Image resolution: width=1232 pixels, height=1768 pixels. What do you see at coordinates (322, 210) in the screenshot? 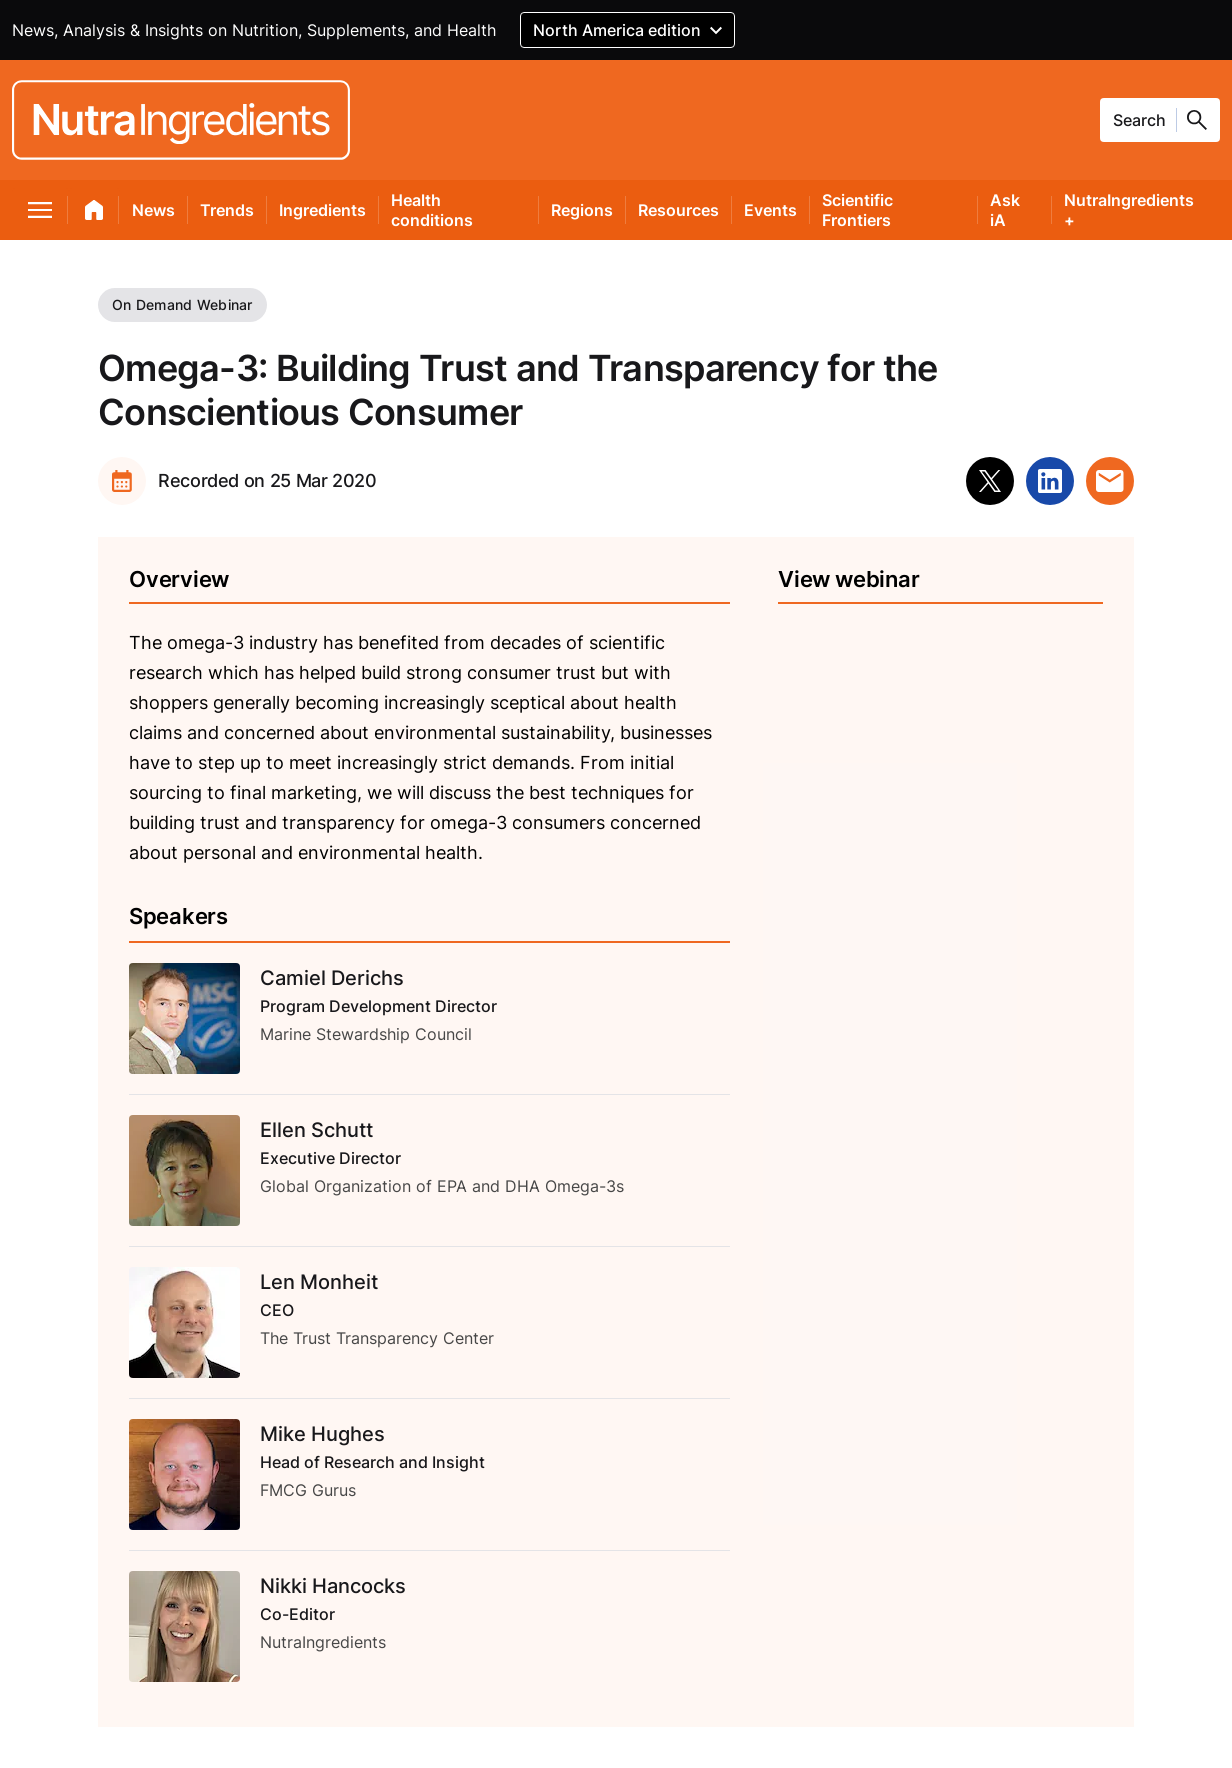
I see `Ingredients` at bounding box center [322, 210].